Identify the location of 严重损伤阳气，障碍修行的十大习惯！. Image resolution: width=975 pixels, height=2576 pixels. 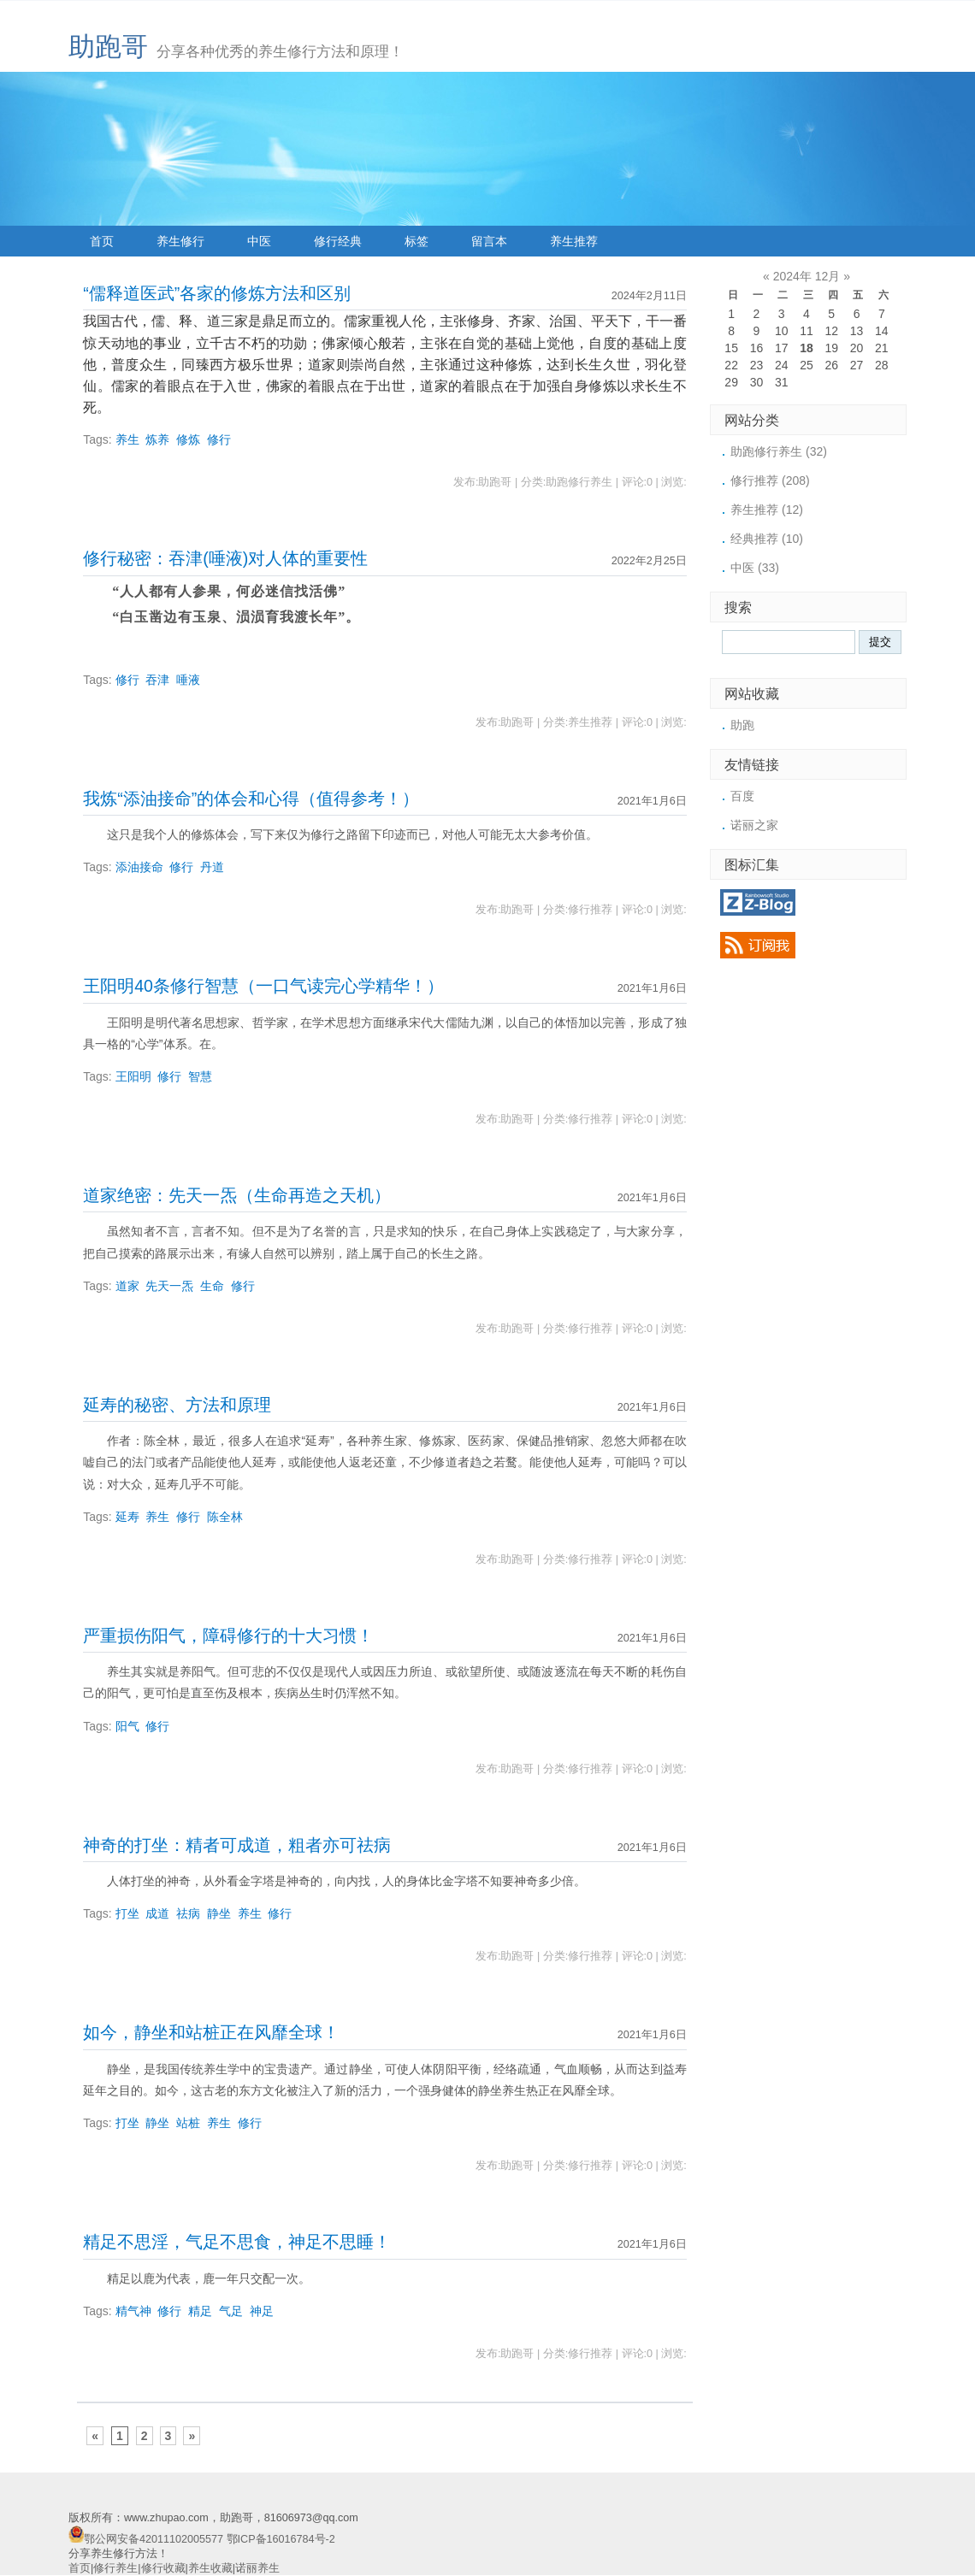
(228, 1635).